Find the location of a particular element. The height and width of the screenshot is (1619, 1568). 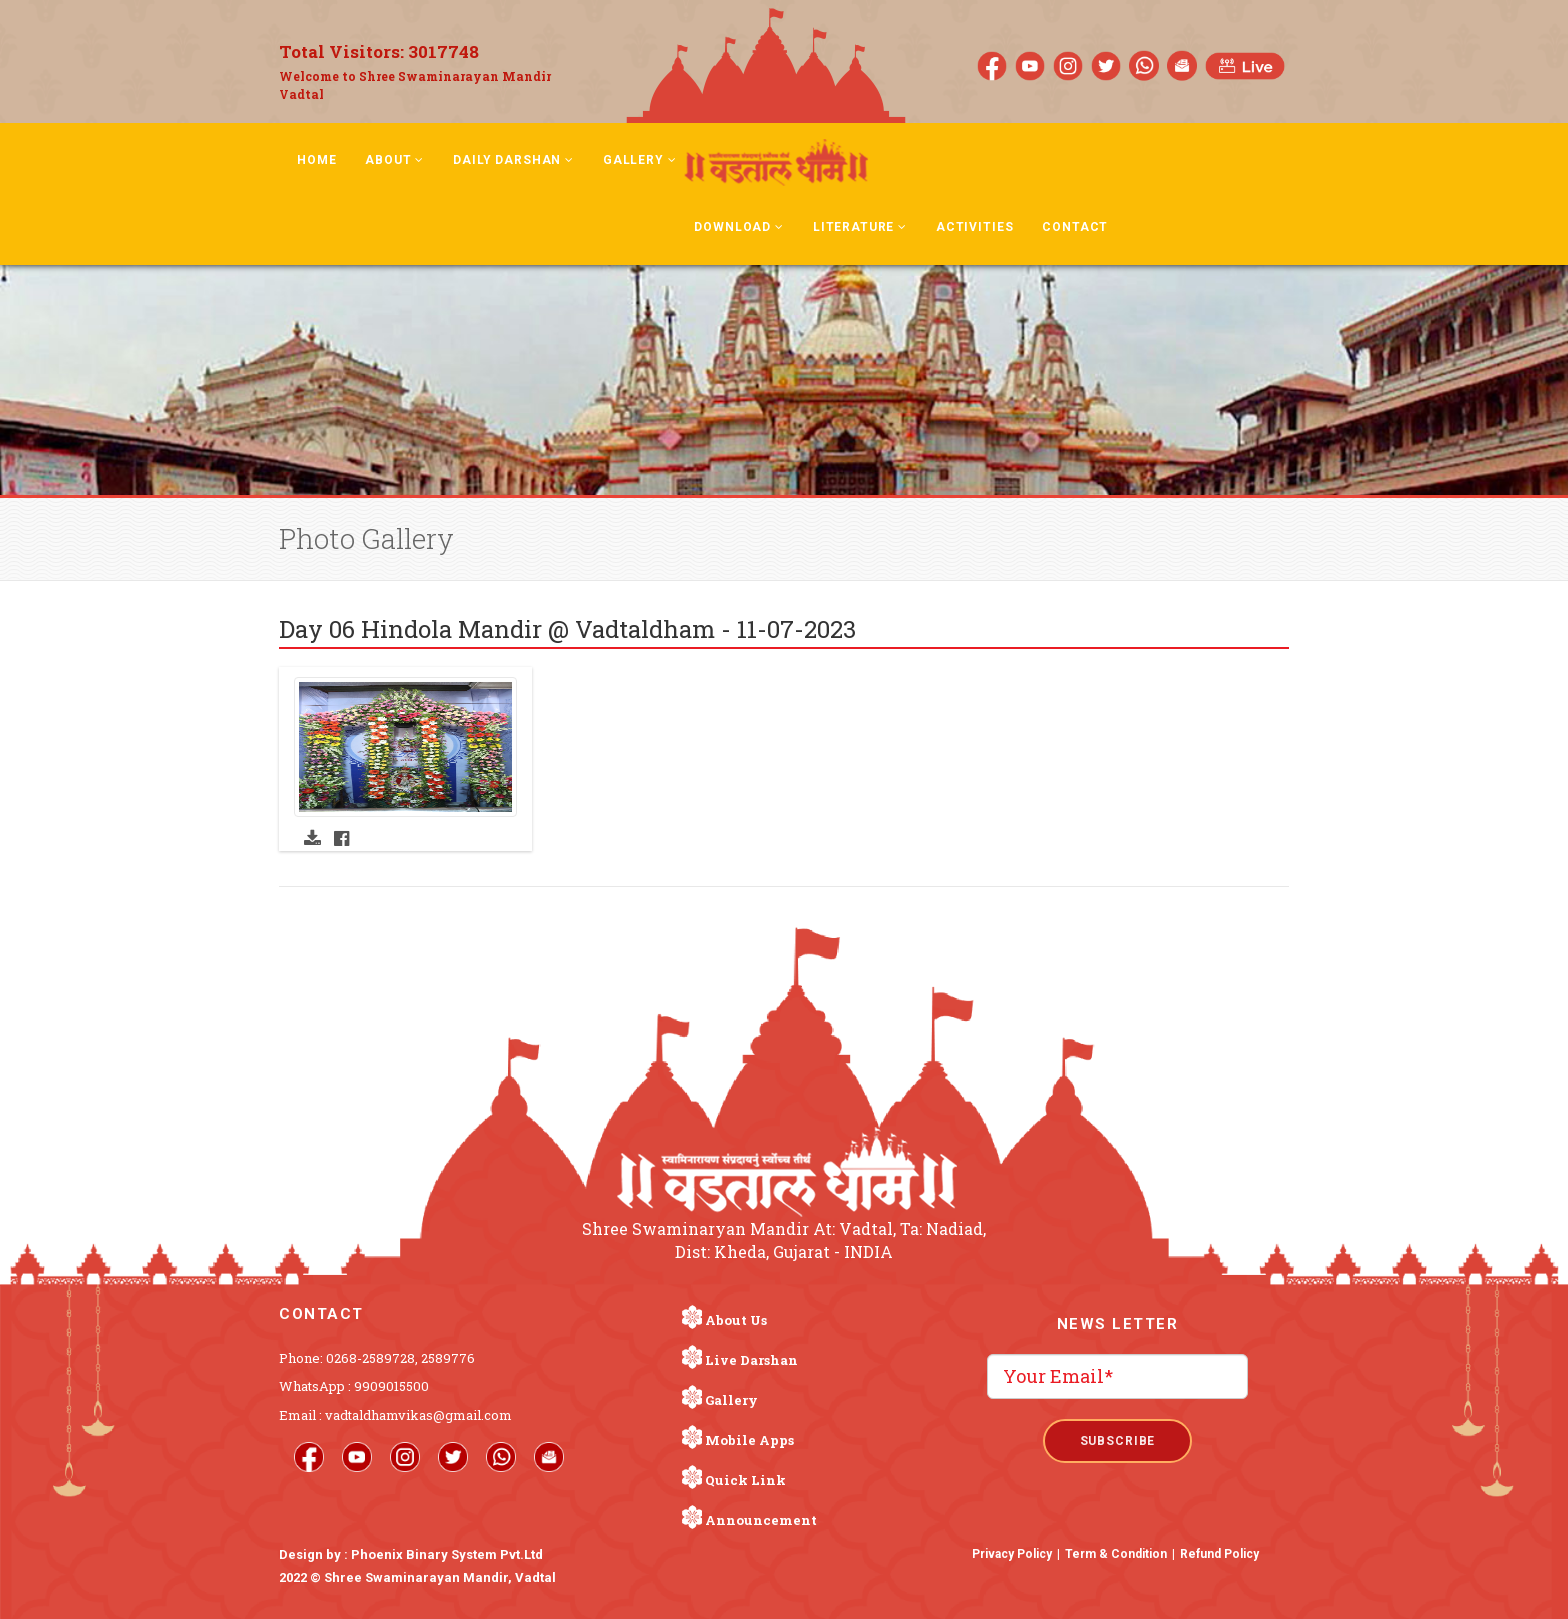

Literature is located at coordinates (860, 227).